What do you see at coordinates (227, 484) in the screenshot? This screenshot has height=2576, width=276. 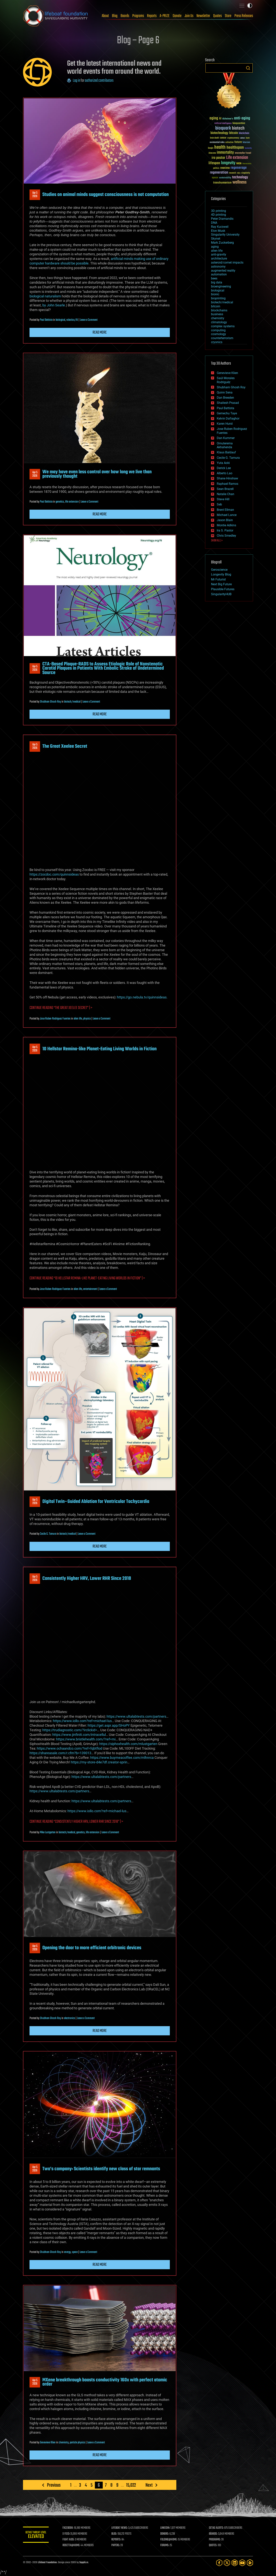 I see `Raphael Ramos` at bounding box center [227, 484].